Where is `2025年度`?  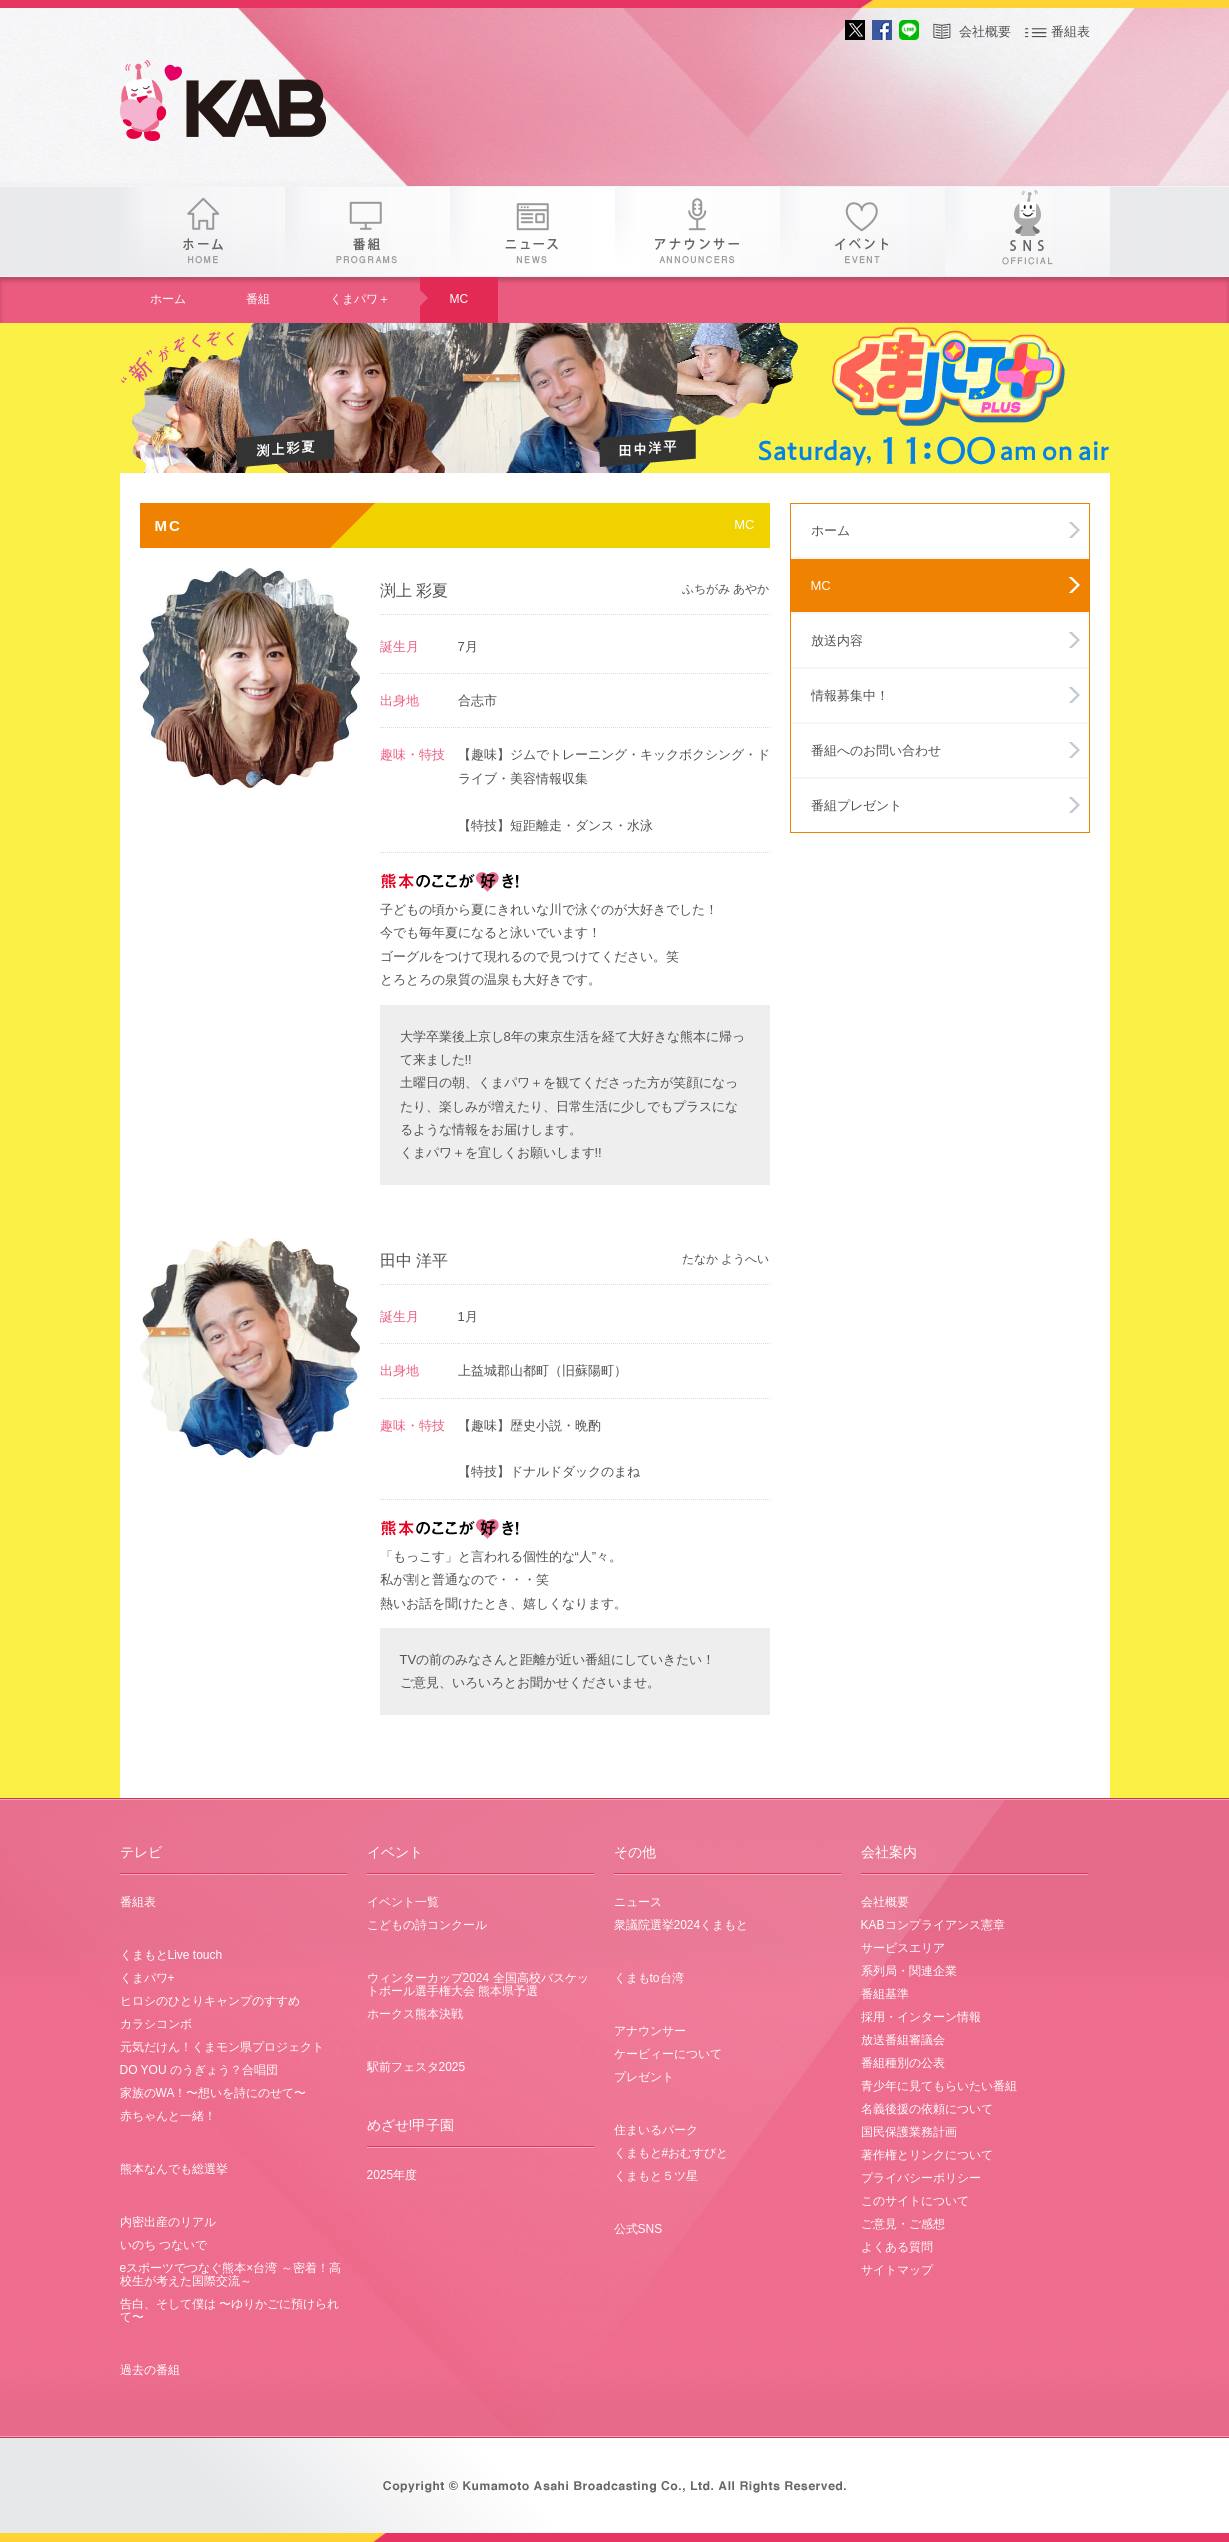 2025年度 is located at coordinates (392, 2175).